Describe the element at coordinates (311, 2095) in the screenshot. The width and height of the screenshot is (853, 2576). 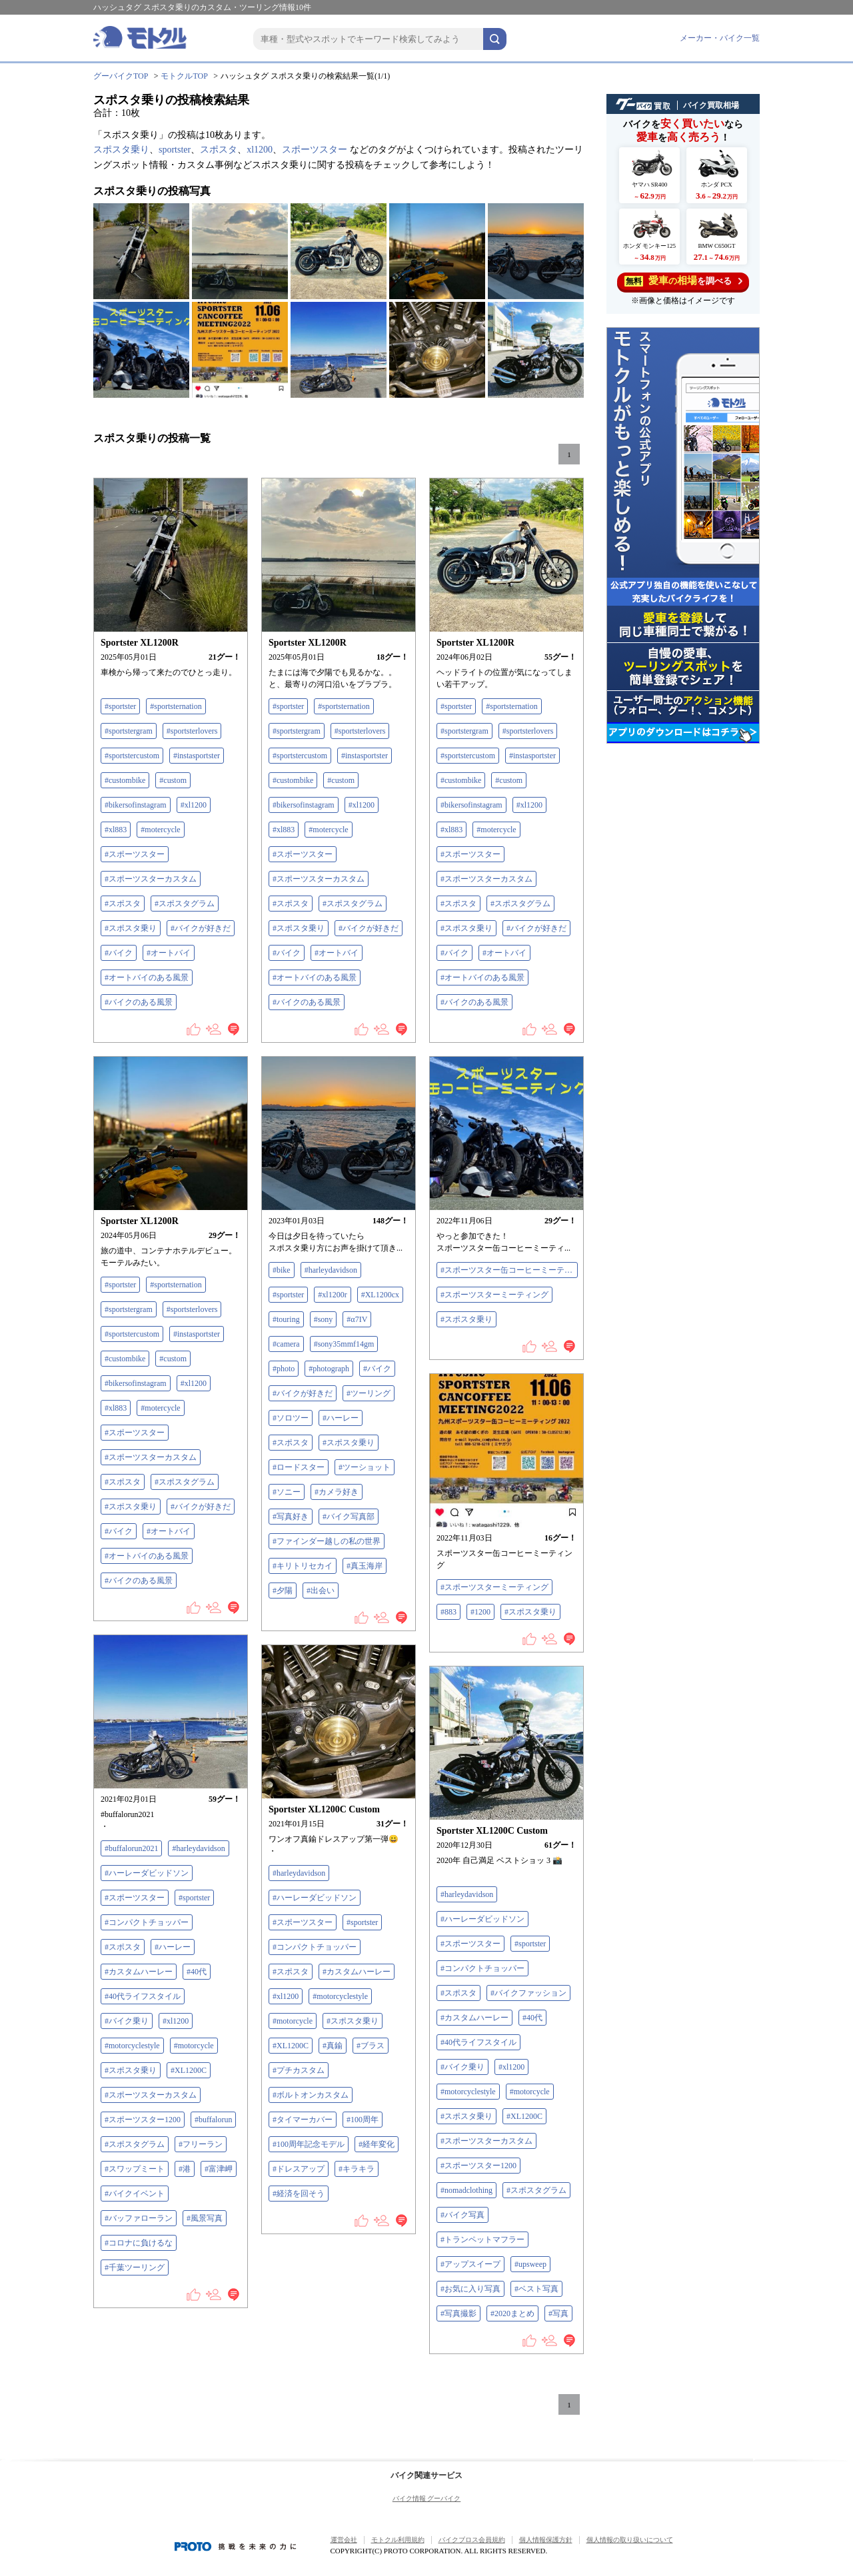
I see `#ボルトオンカスタム` at that location.